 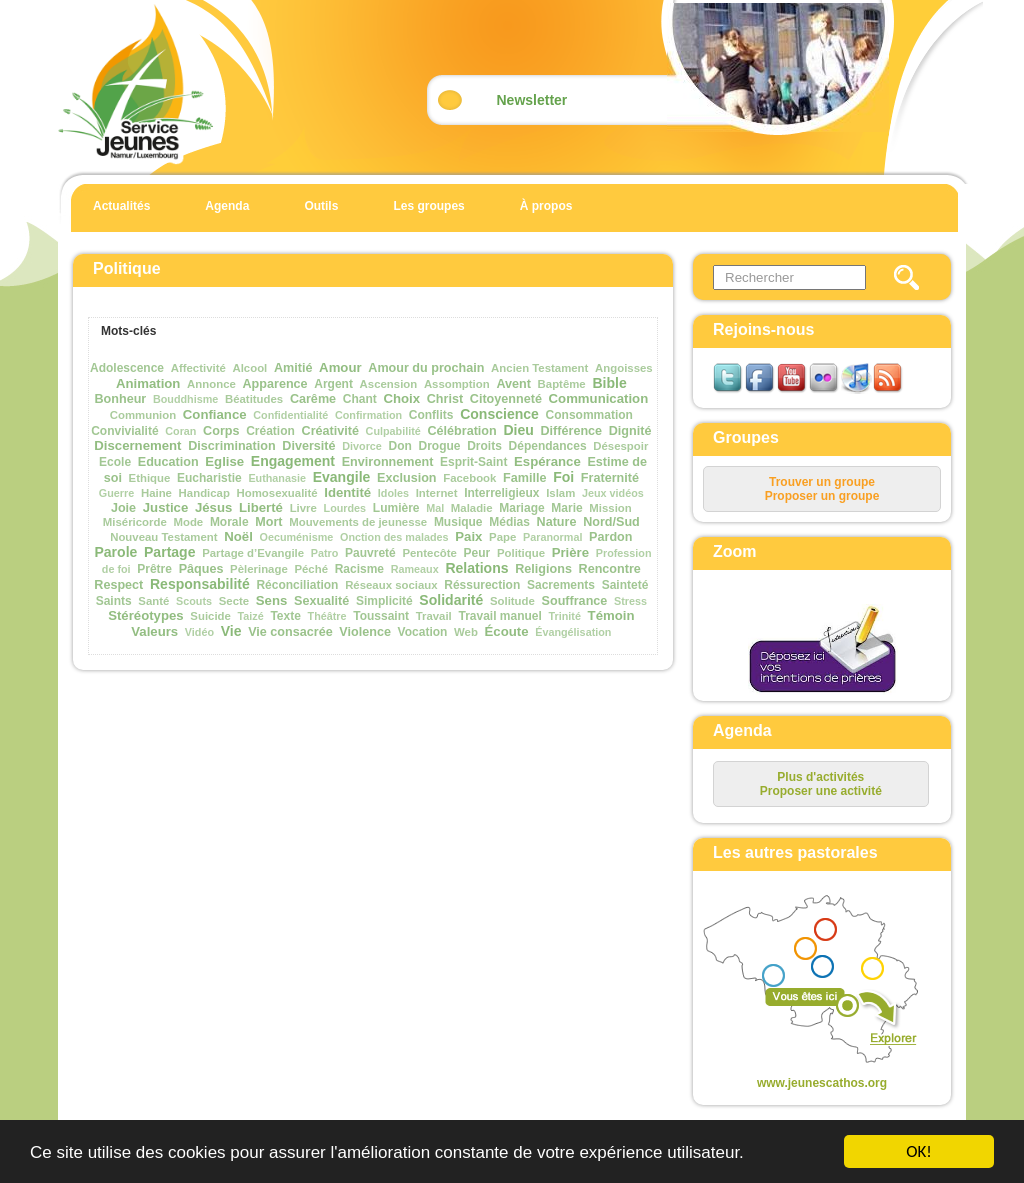 I want to click on Jeux vidéos, so click(x=613, y=493).